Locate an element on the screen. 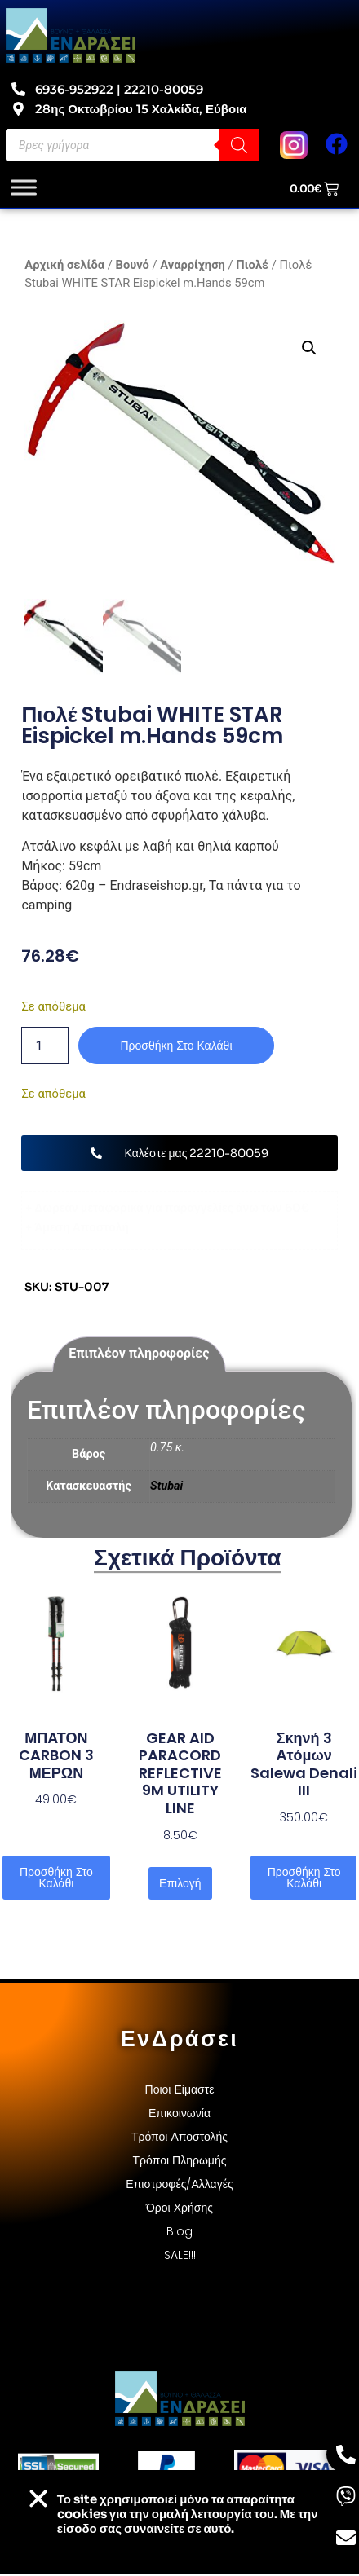 This screenshot has height=2576, width=359. [Open search in the mobile overlay] is located at coordinates (132, 145).